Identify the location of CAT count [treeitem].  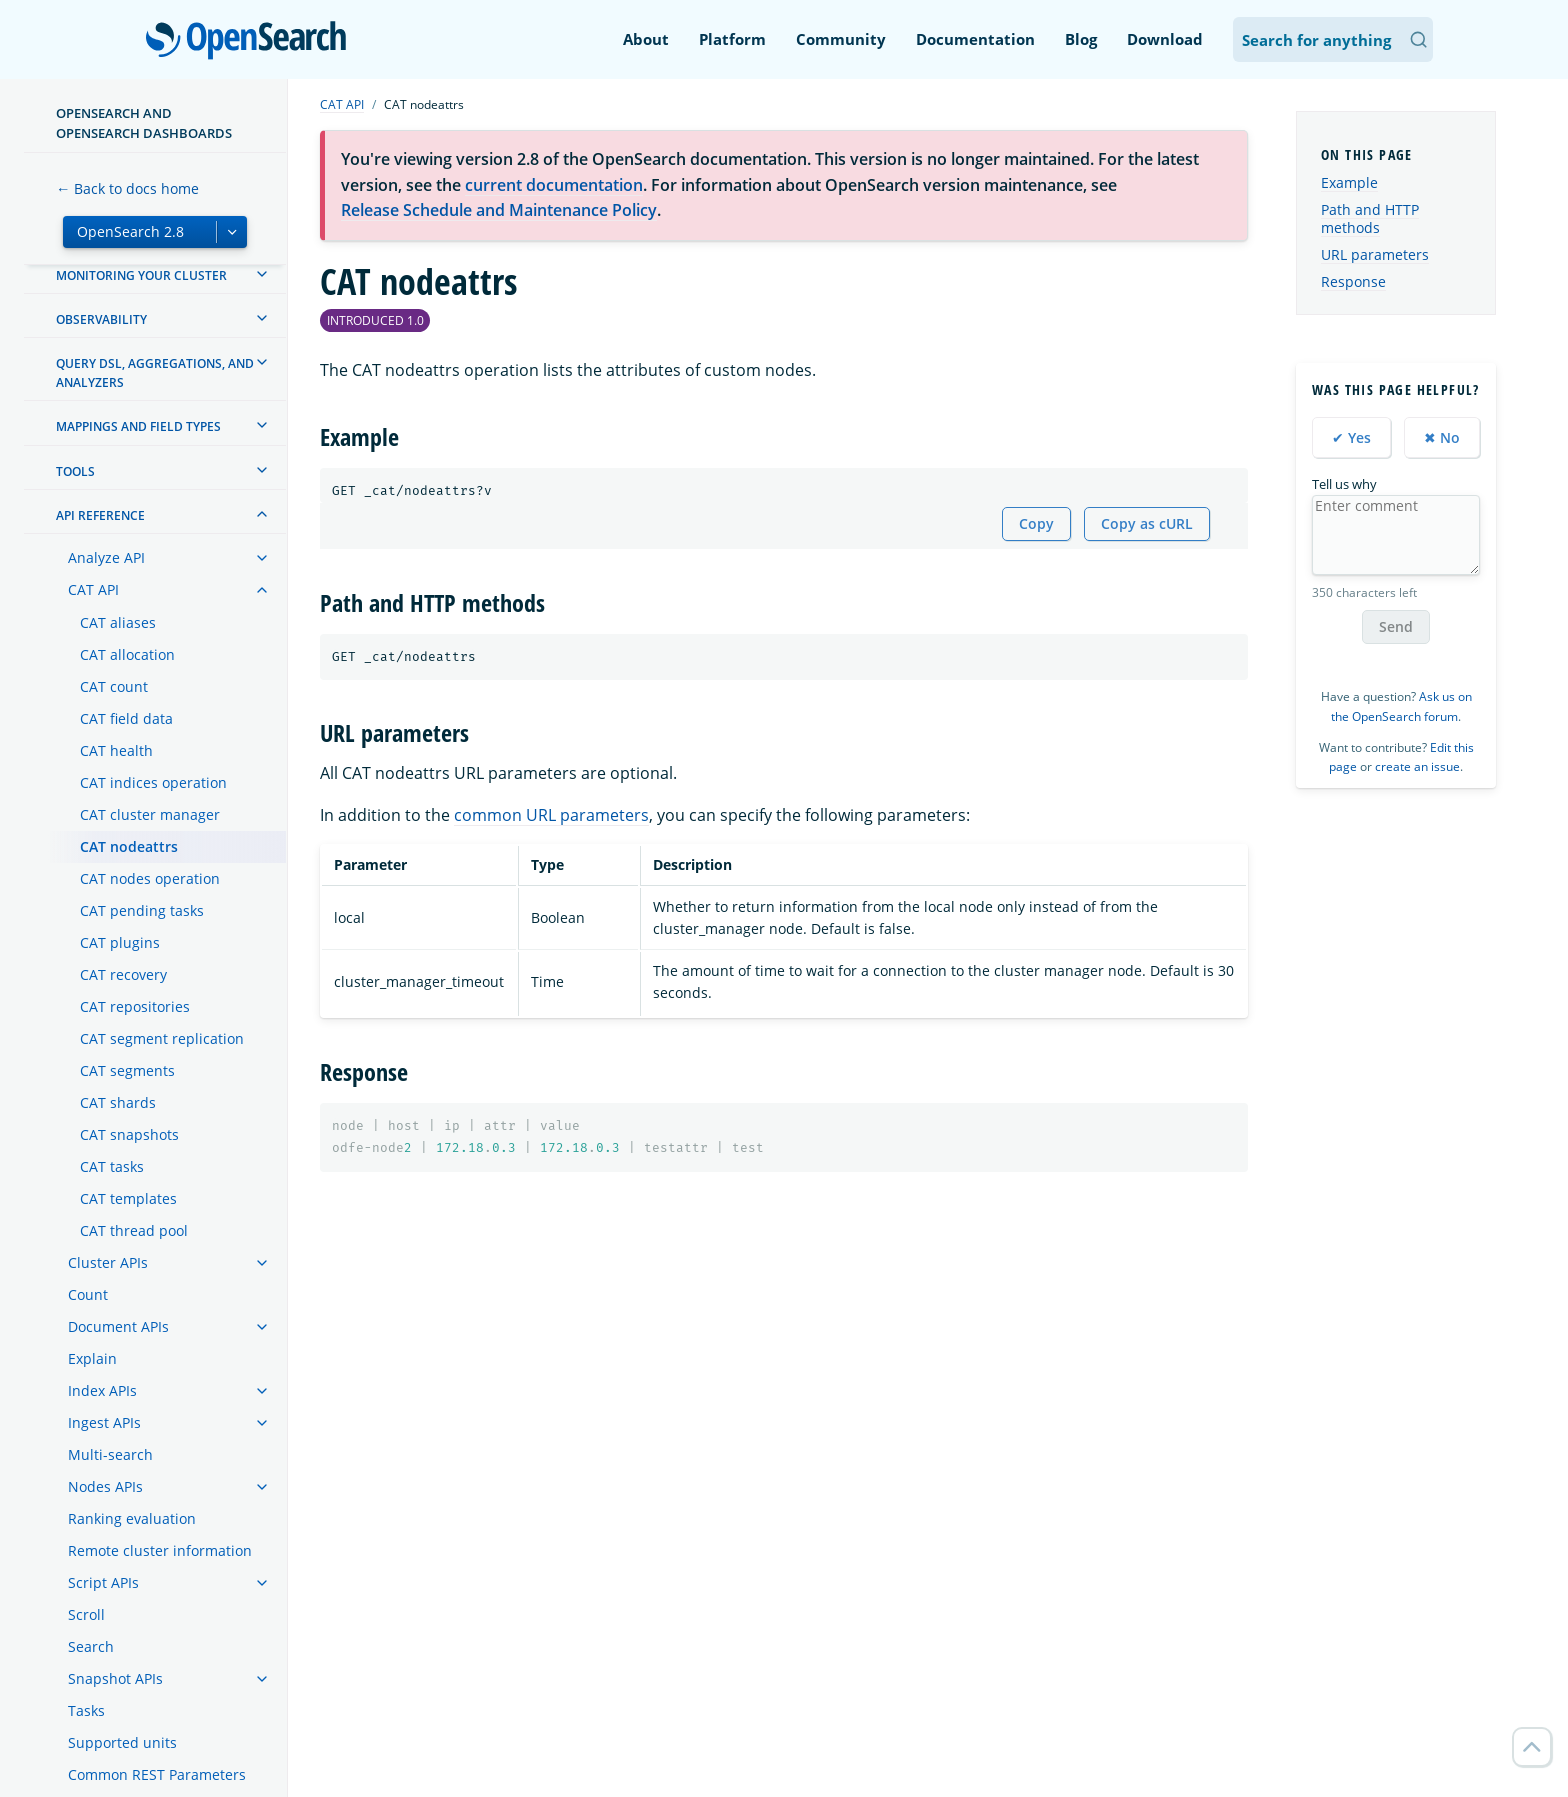
(114, 686).